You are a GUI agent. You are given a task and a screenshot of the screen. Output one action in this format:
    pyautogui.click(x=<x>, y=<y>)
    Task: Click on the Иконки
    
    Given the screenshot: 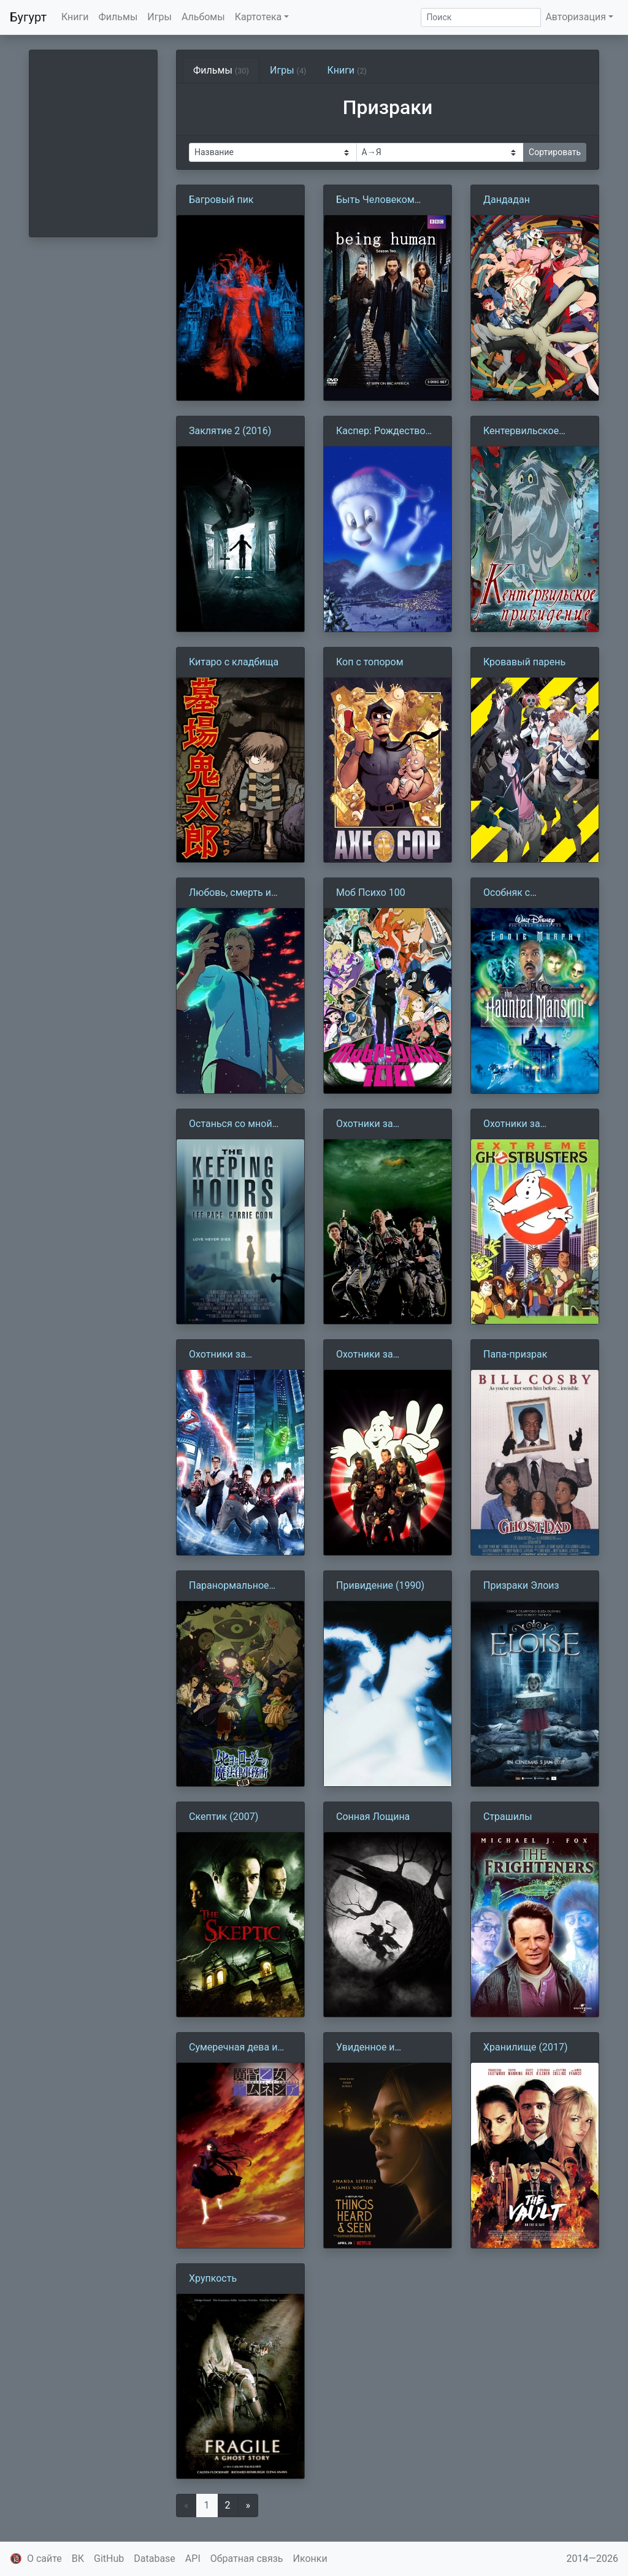 What is the action you would take?
    pyautogui.click(x=310, y=2558)
    